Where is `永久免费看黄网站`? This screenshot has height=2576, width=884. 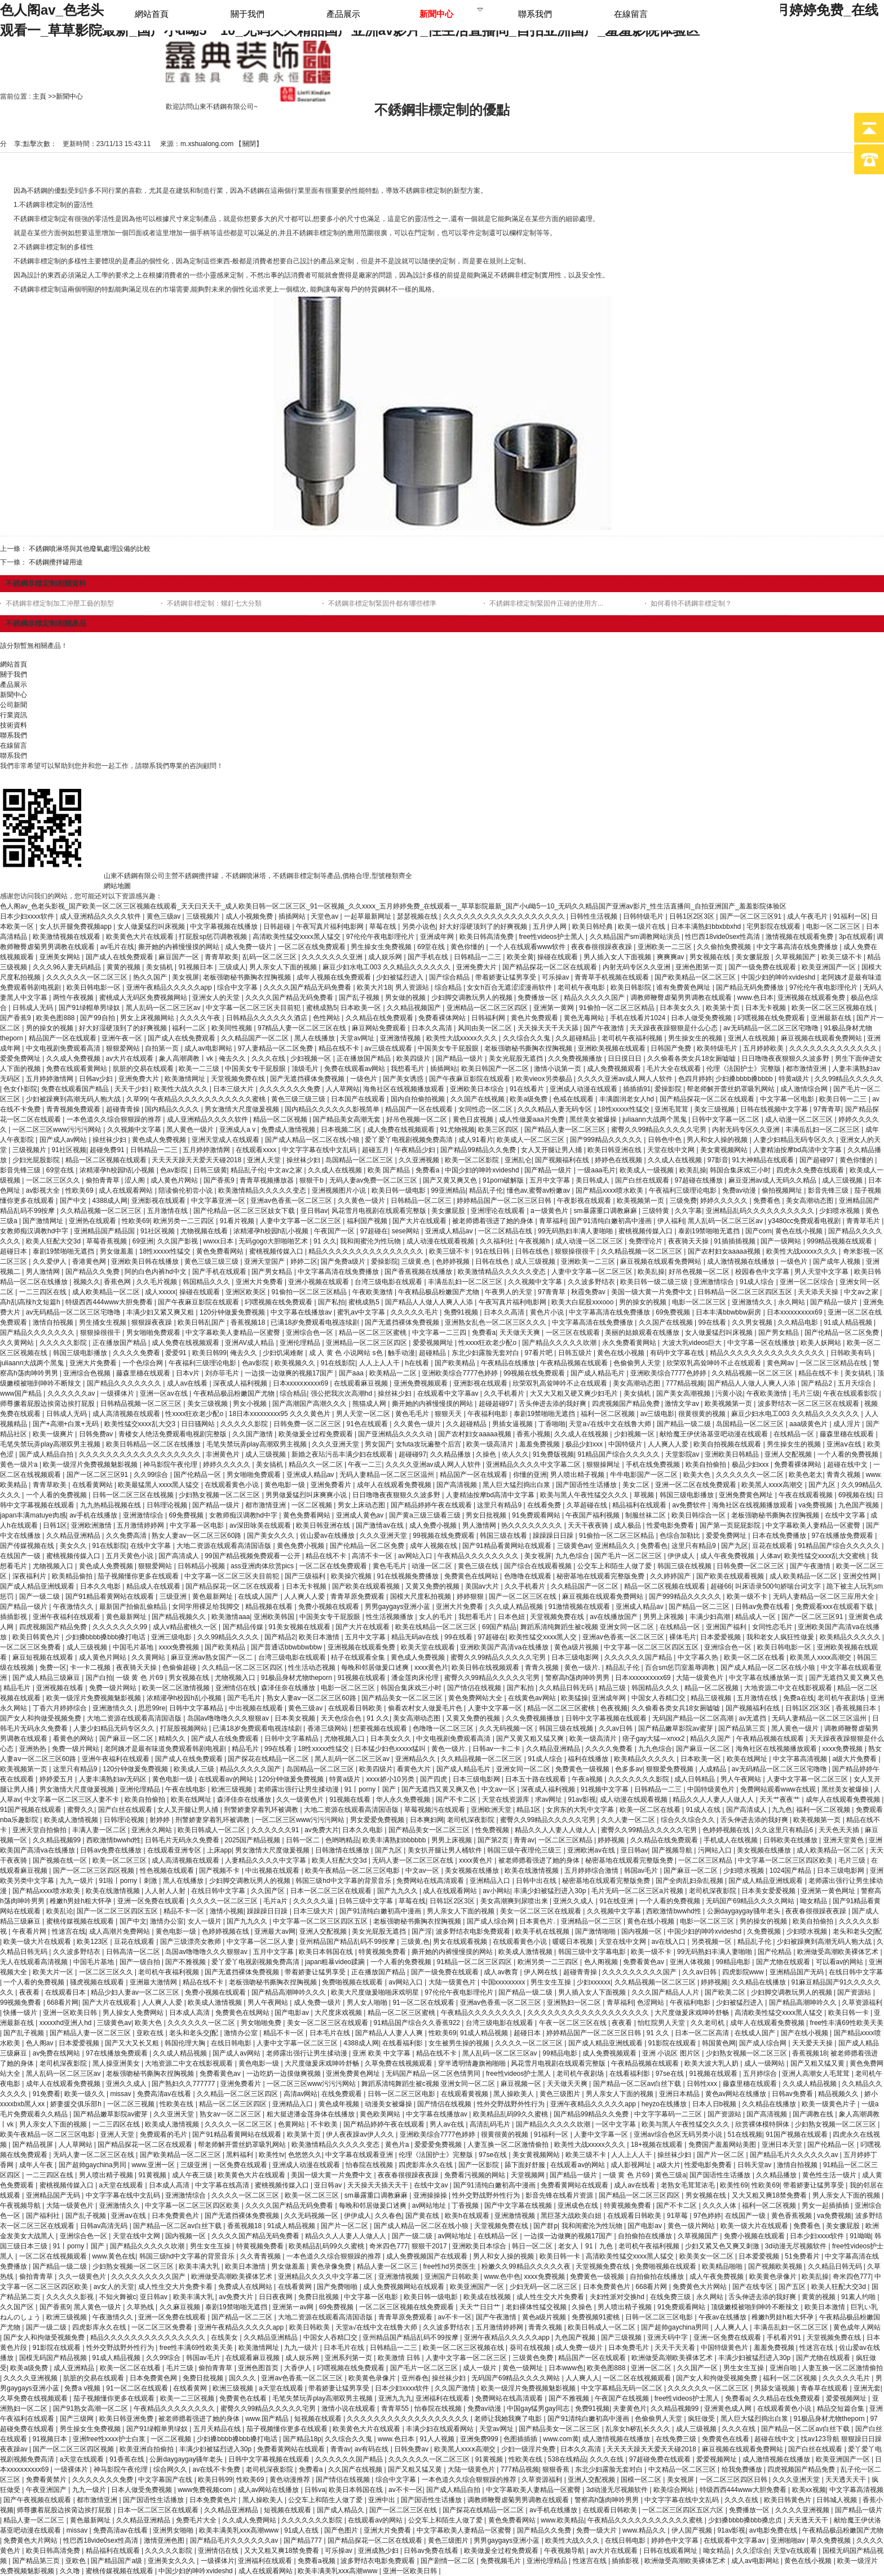 永久免费看黄网站 is located at coordinates (630, 1343).